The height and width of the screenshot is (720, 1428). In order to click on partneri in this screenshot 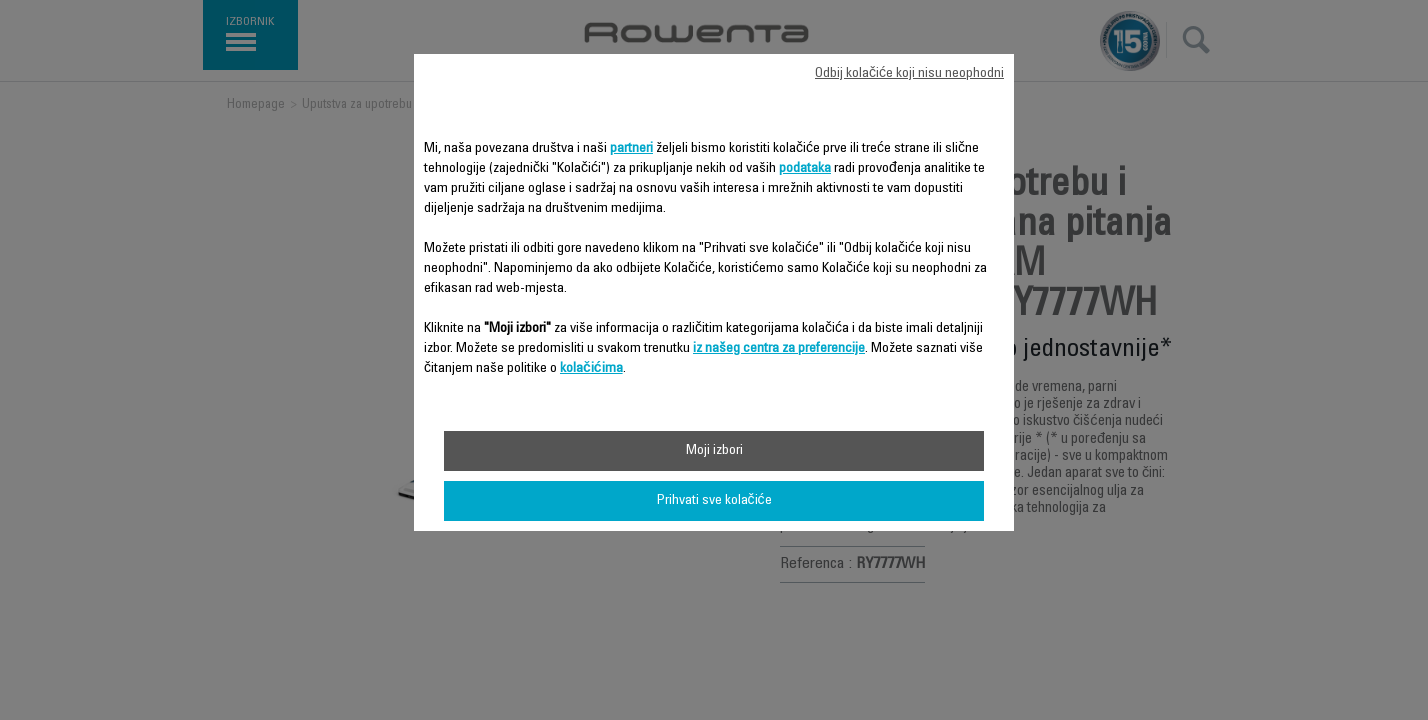, I will do `click(631, 149)`.